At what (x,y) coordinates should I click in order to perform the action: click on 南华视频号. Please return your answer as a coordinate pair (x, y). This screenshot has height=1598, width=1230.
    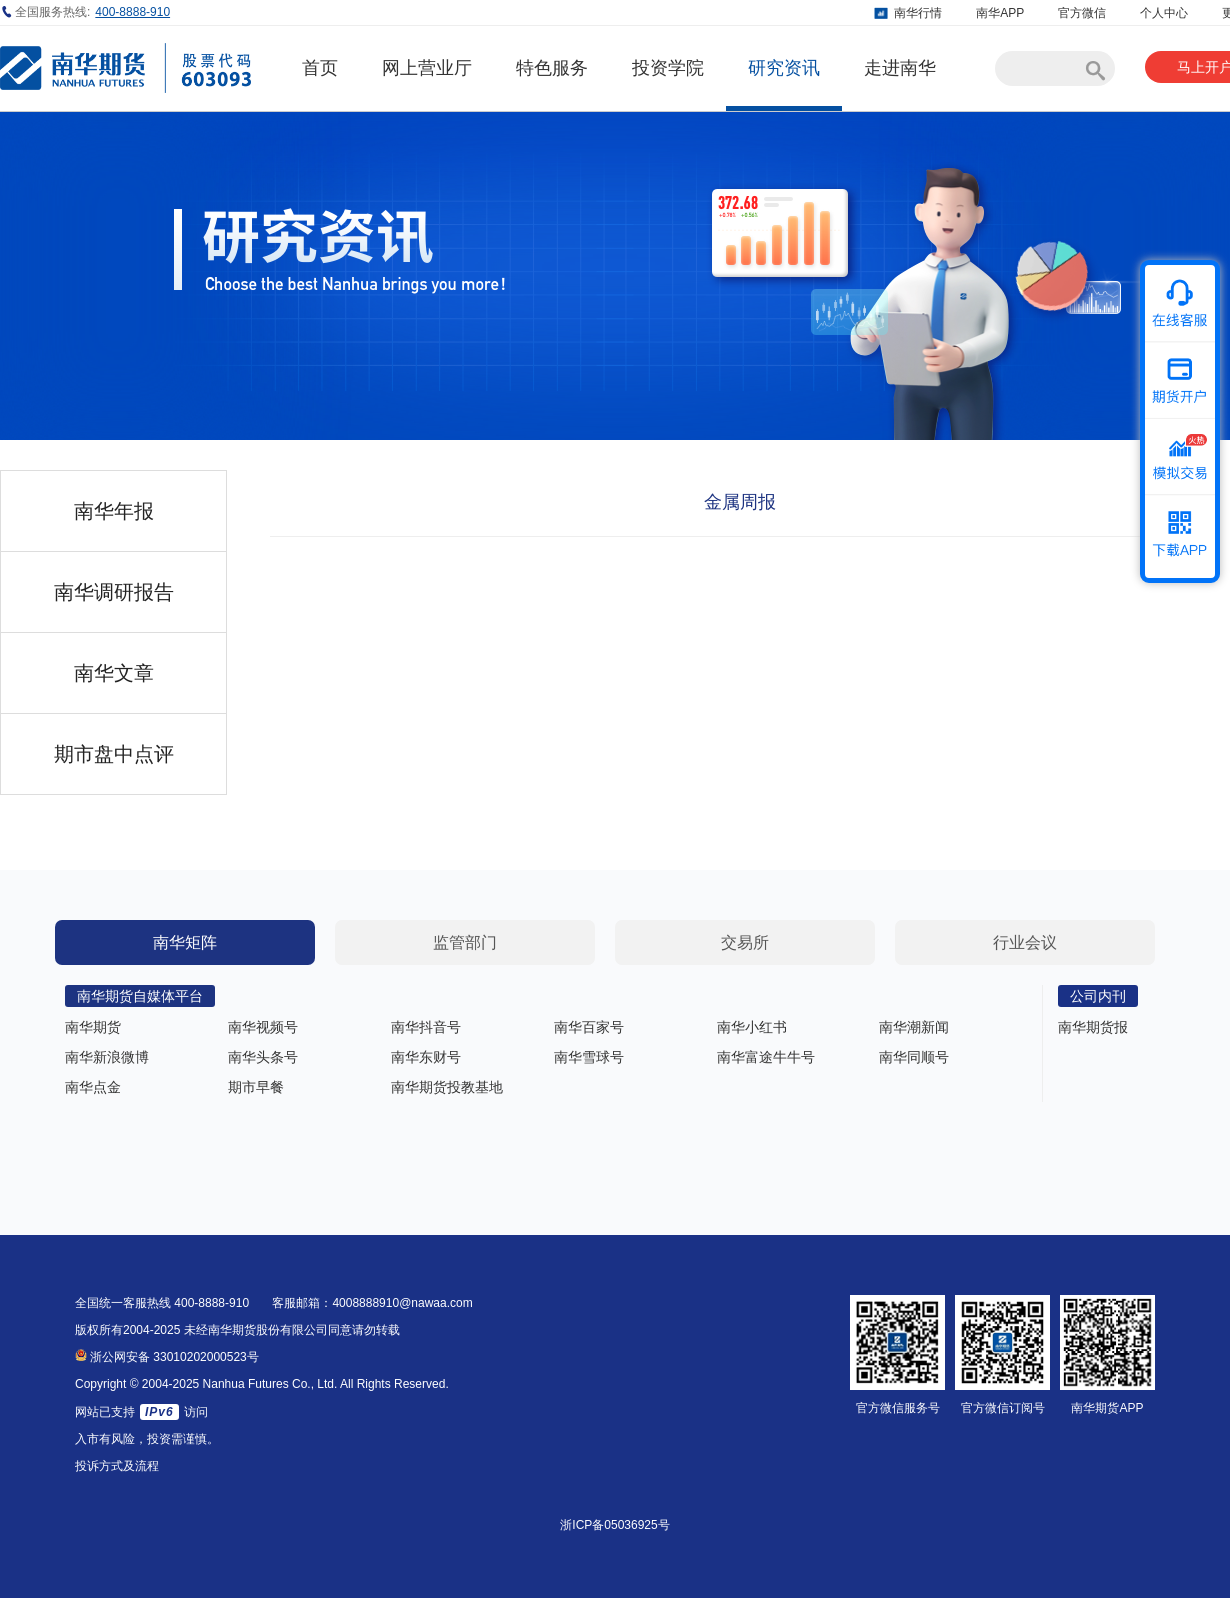
    Looking at the image, I should click on (263, 1027).